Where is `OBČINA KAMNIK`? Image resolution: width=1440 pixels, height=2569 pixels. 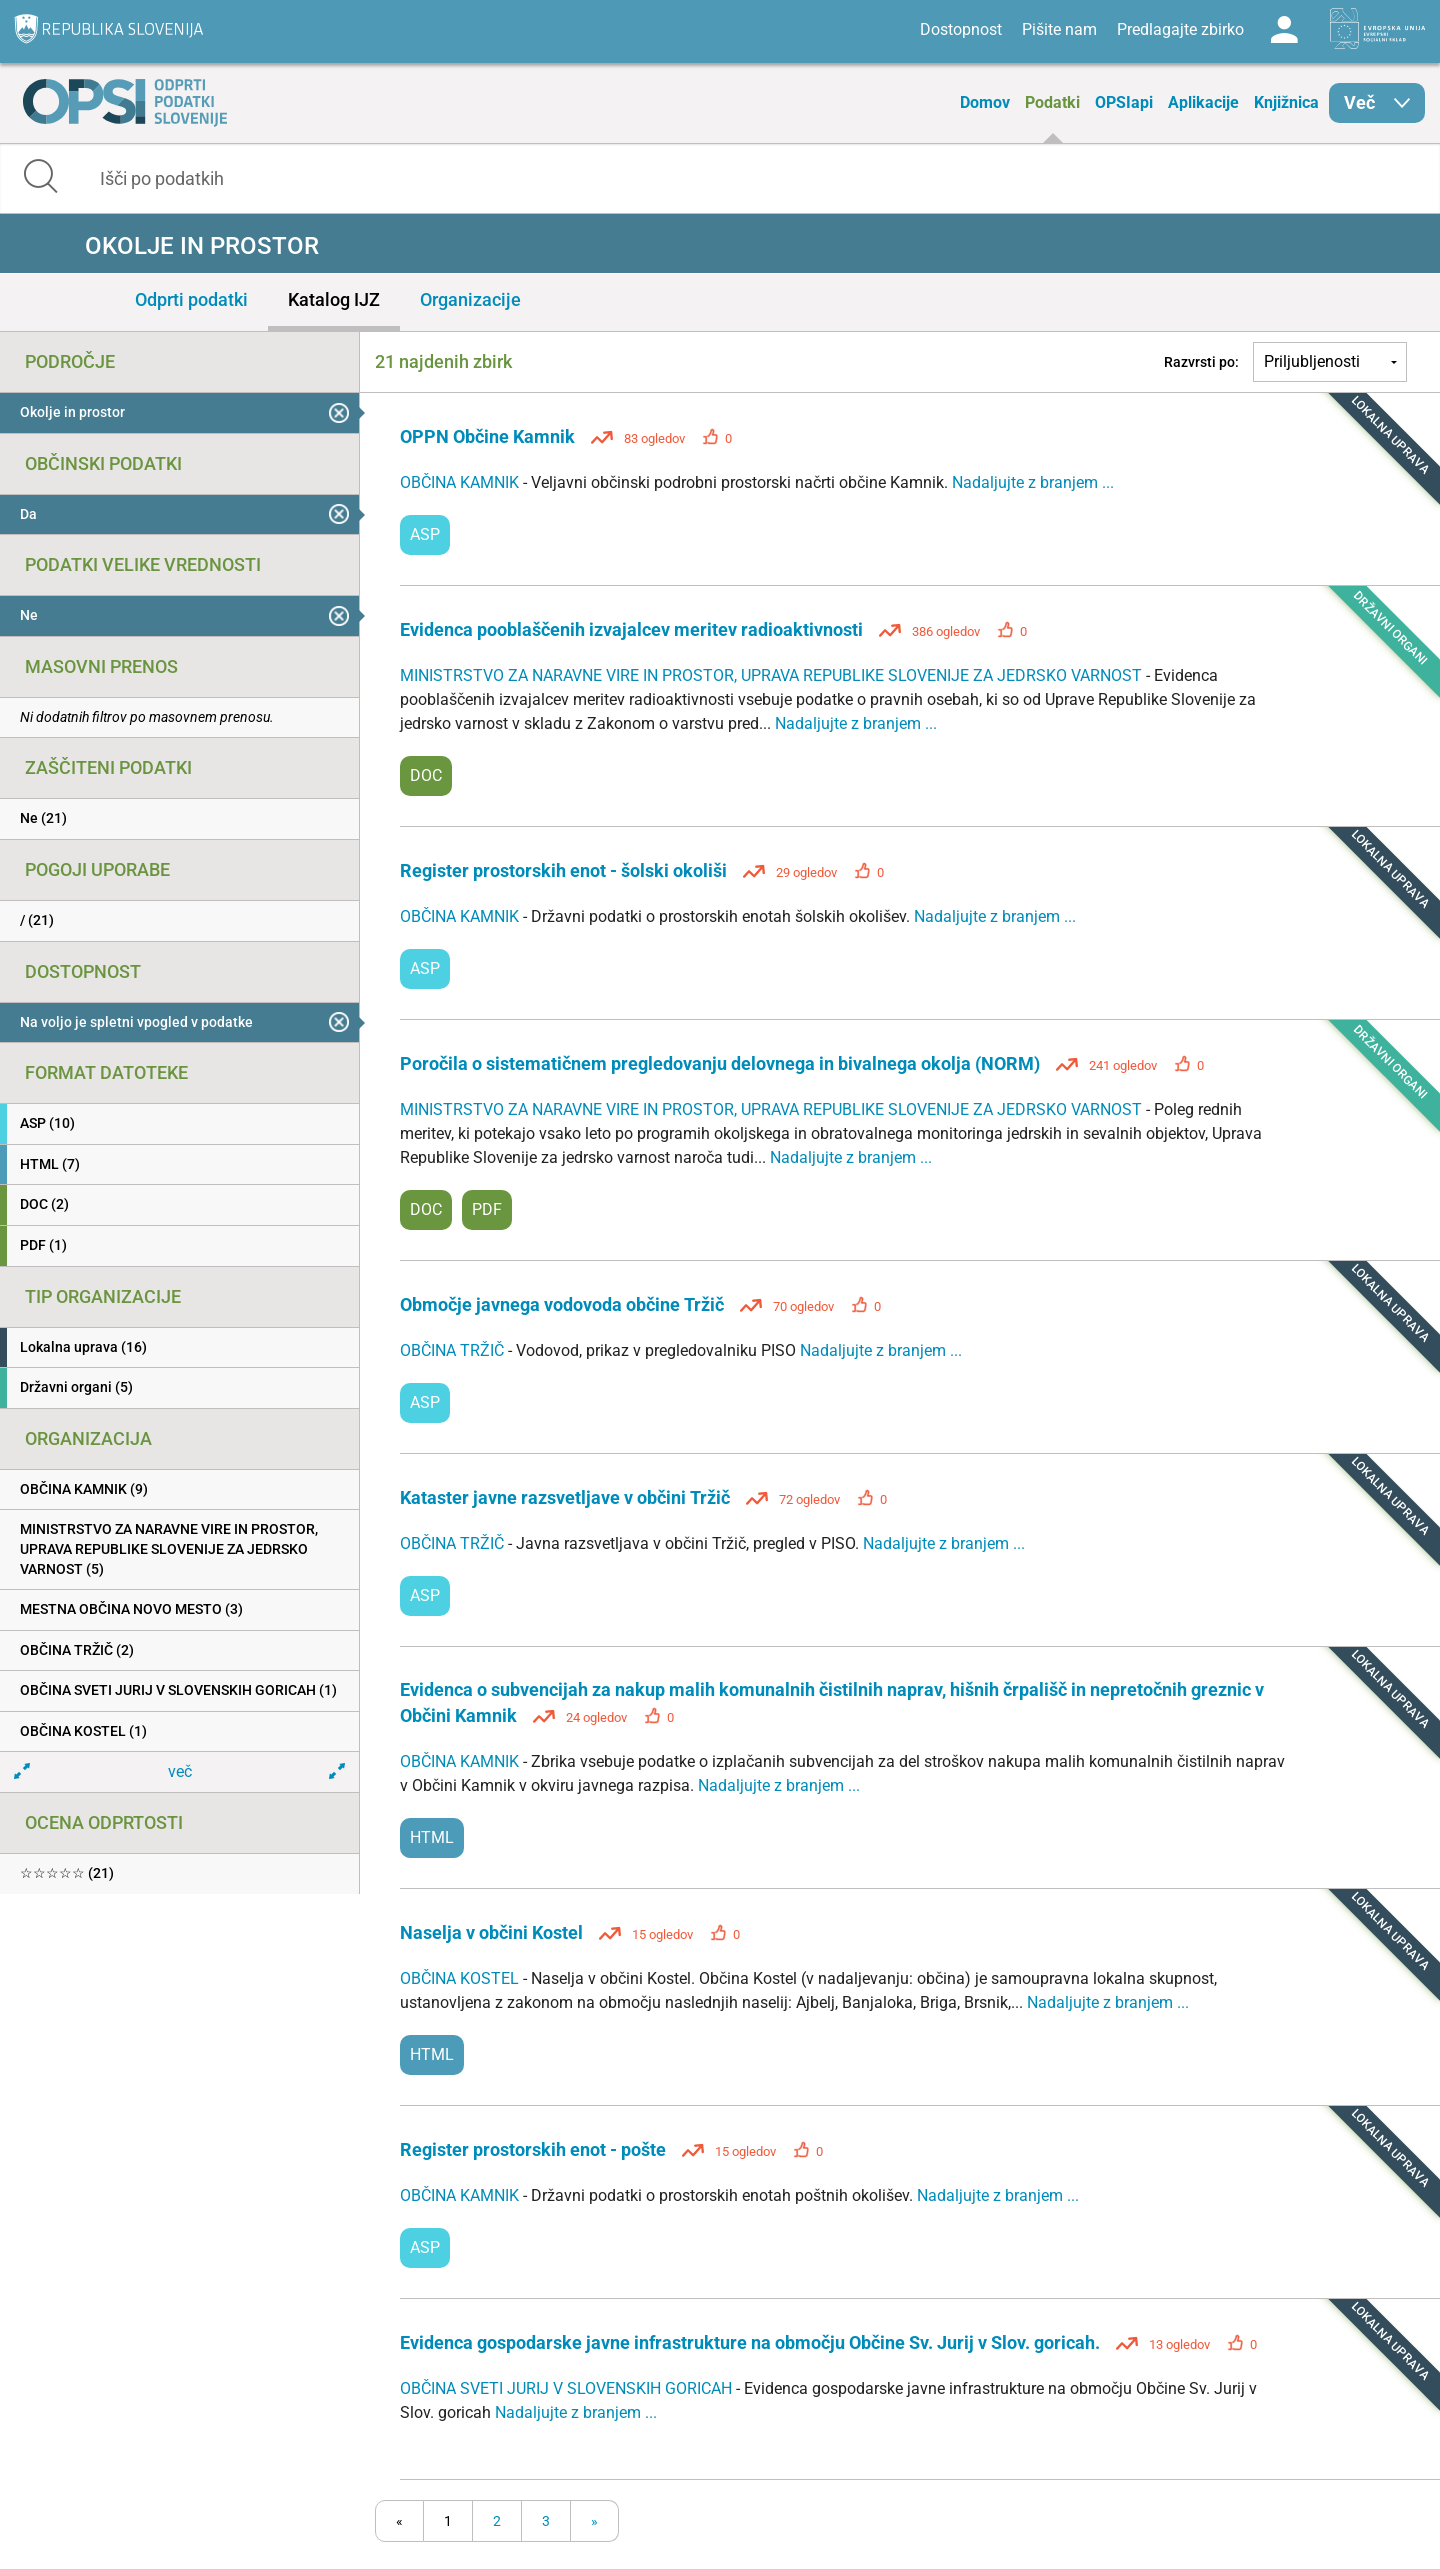
OBČINA KAMNIK is located at coordinates (461, 482).